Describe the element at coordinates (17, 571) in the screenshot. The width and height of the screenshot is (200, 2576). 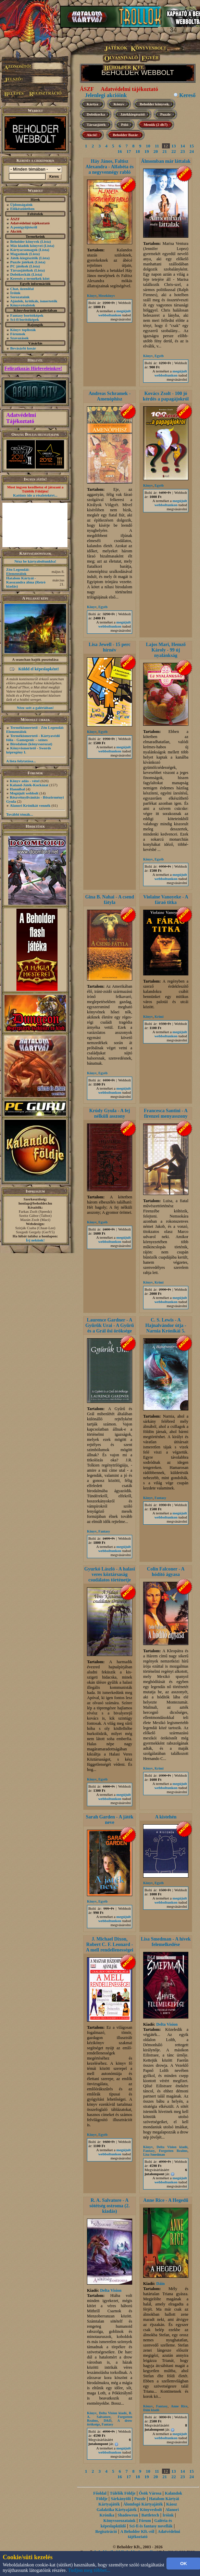
I see `Zén Legendái: Elementálok` at that location.